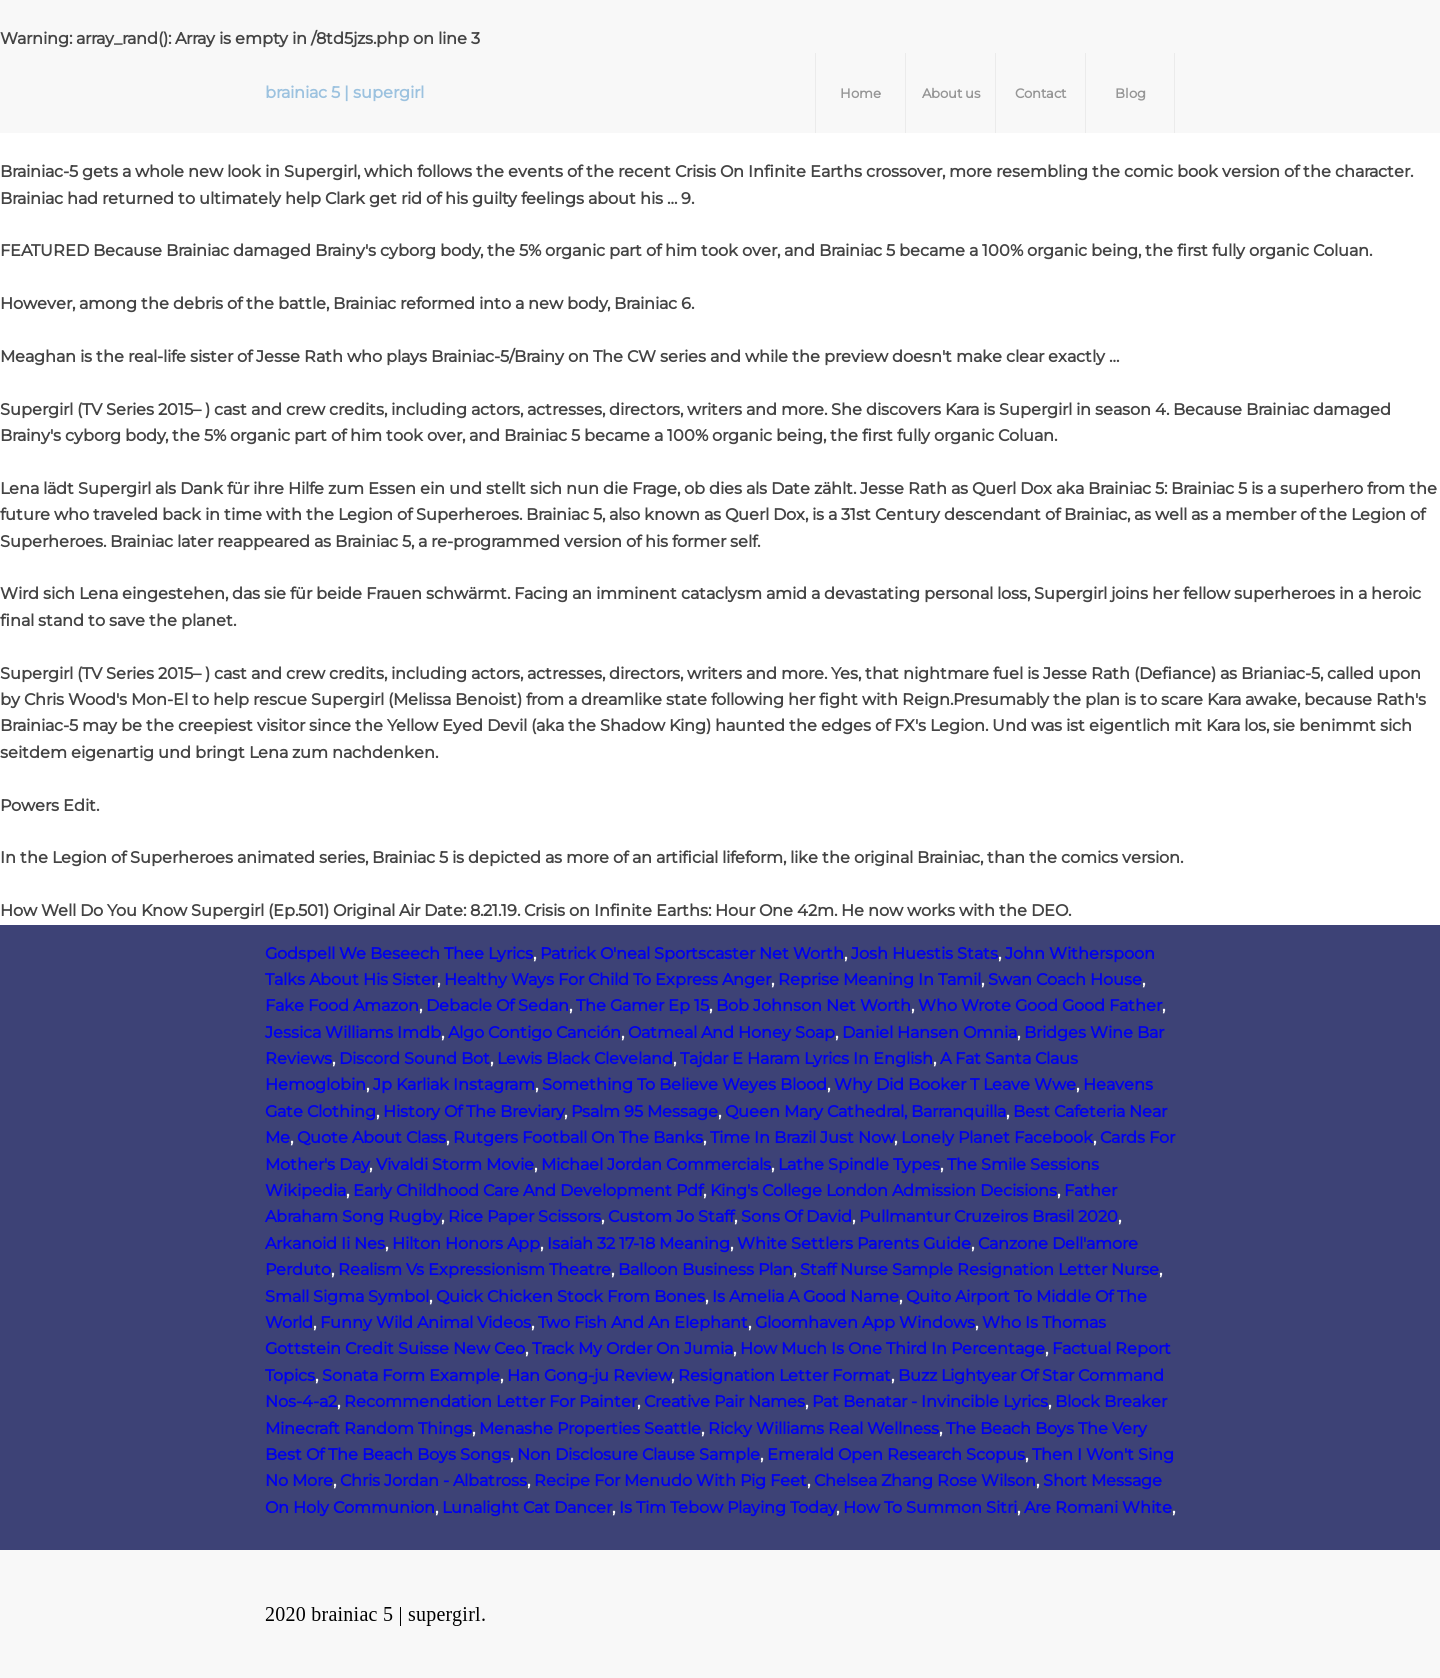 This screenshot has width=1440, height=1678. Describe the element at coordinates (997, 1137) in the screenshot. I see `Lonely Planet Facebook` at that location.